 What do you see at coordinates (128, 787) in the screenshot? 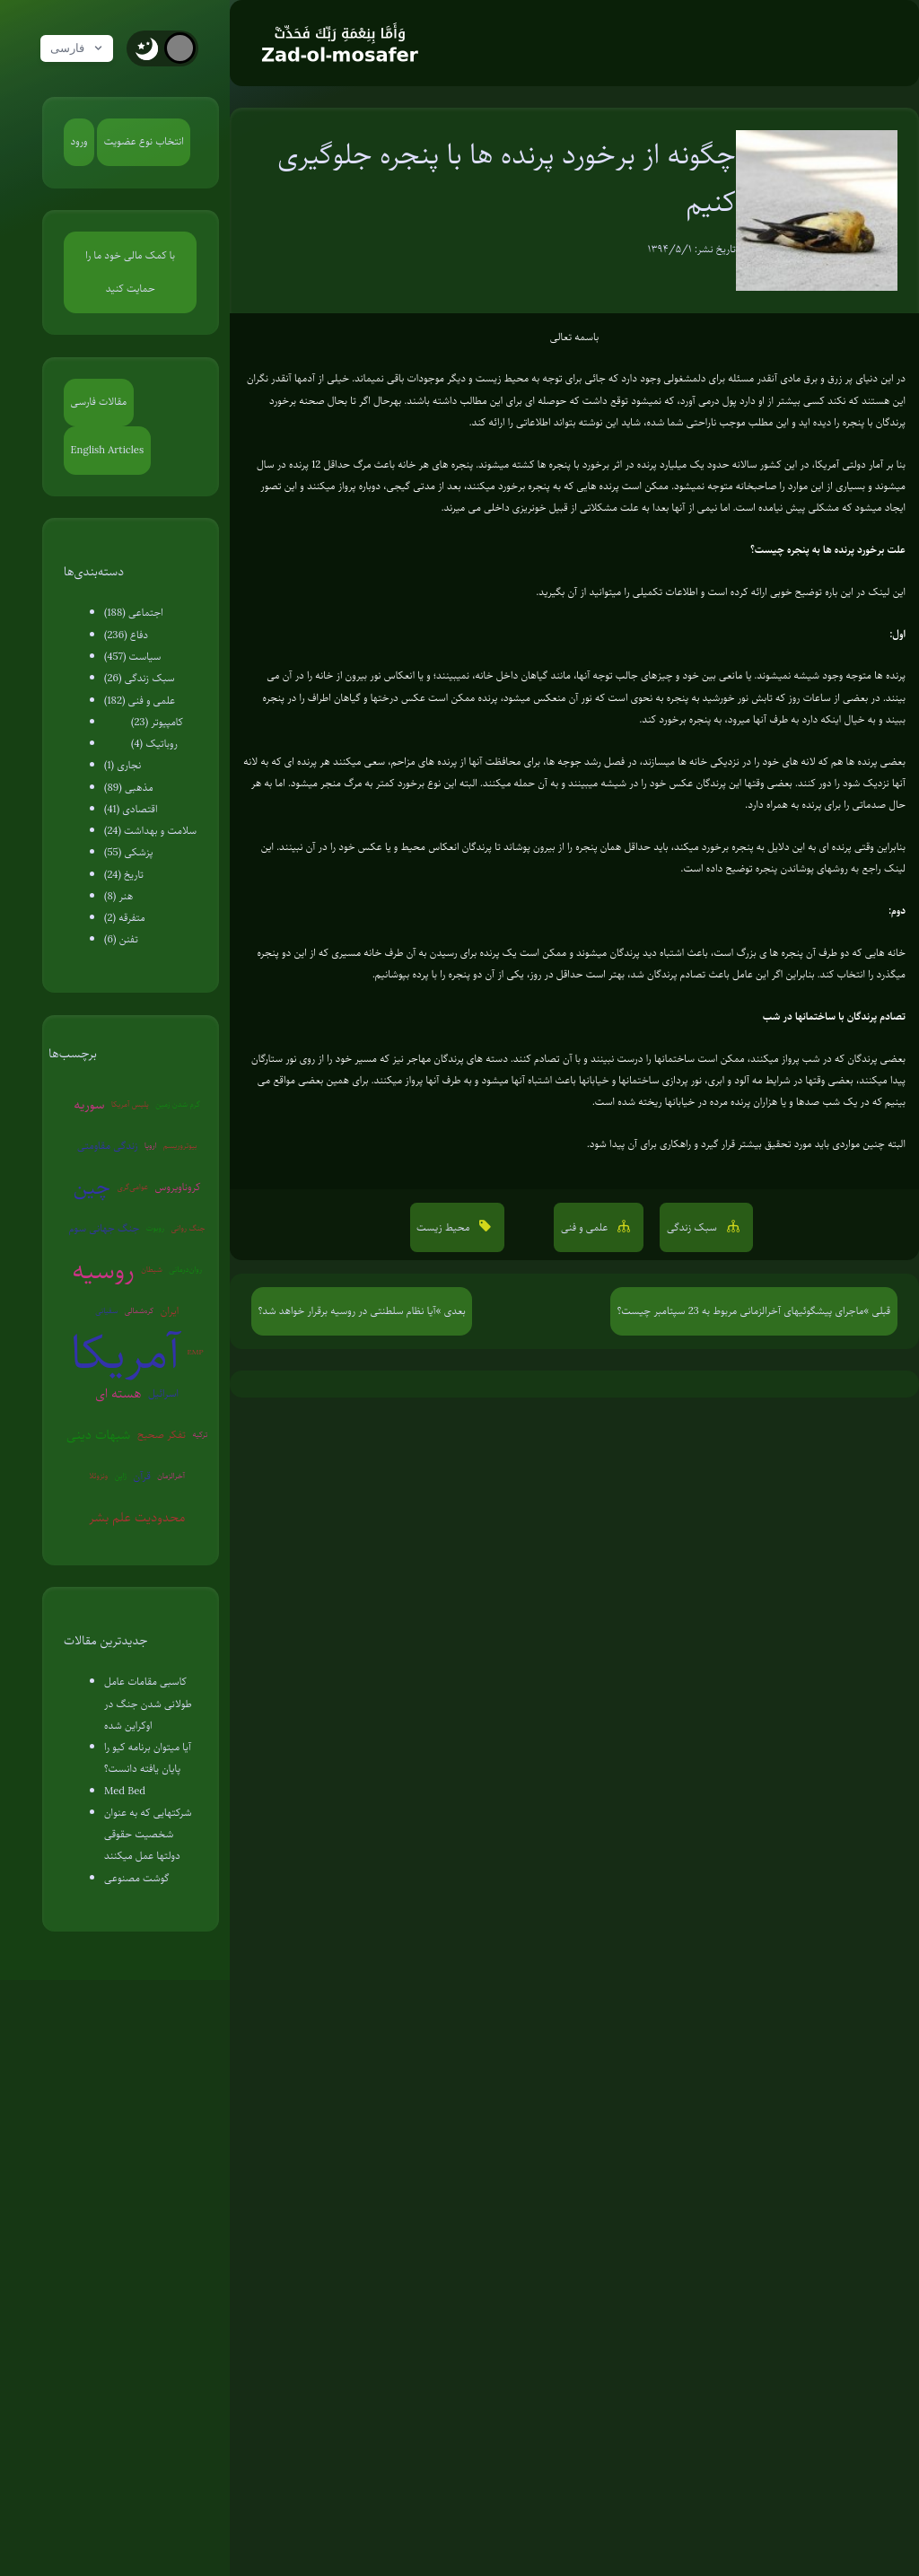
I see `مذهبی (89)` at bounding box center [128, 787].